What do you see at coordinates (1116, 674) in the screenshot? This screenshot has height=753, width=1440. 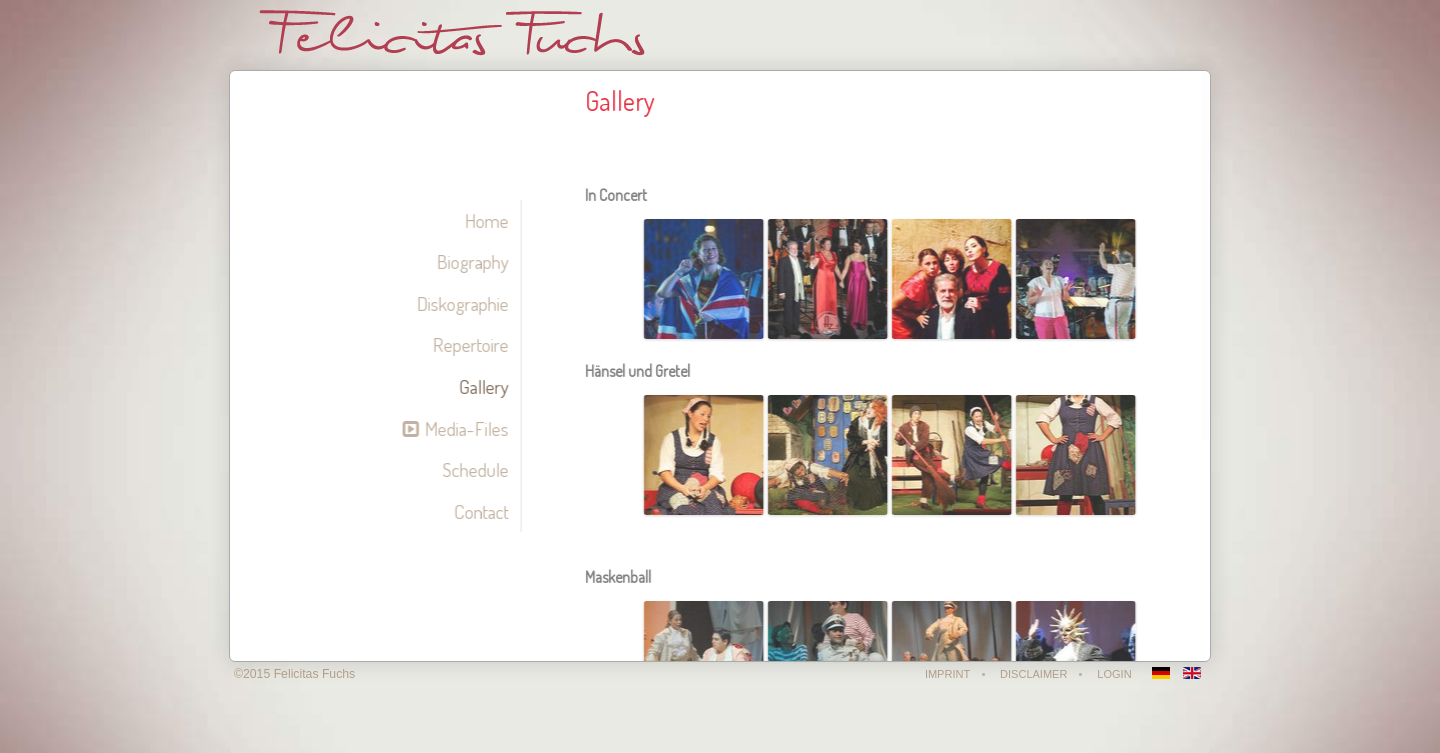 I see `Login` at bounding box center [1116, 674].